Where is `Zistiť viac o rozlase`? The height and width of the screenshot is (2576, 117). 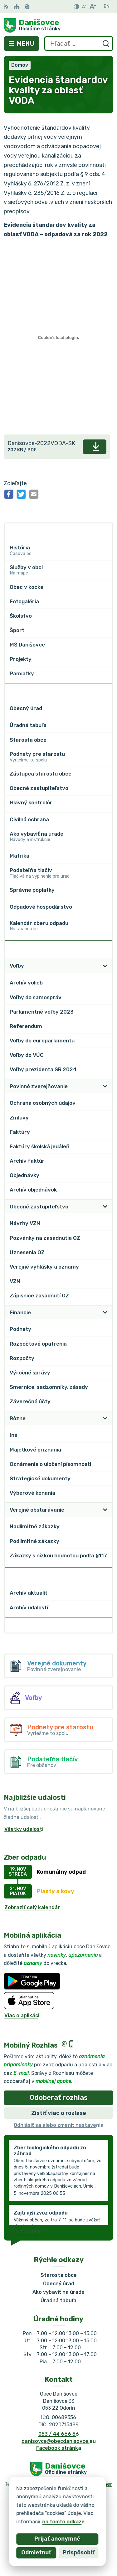 Zistiť viac o rozlase is located at coordinates (58, 2113).